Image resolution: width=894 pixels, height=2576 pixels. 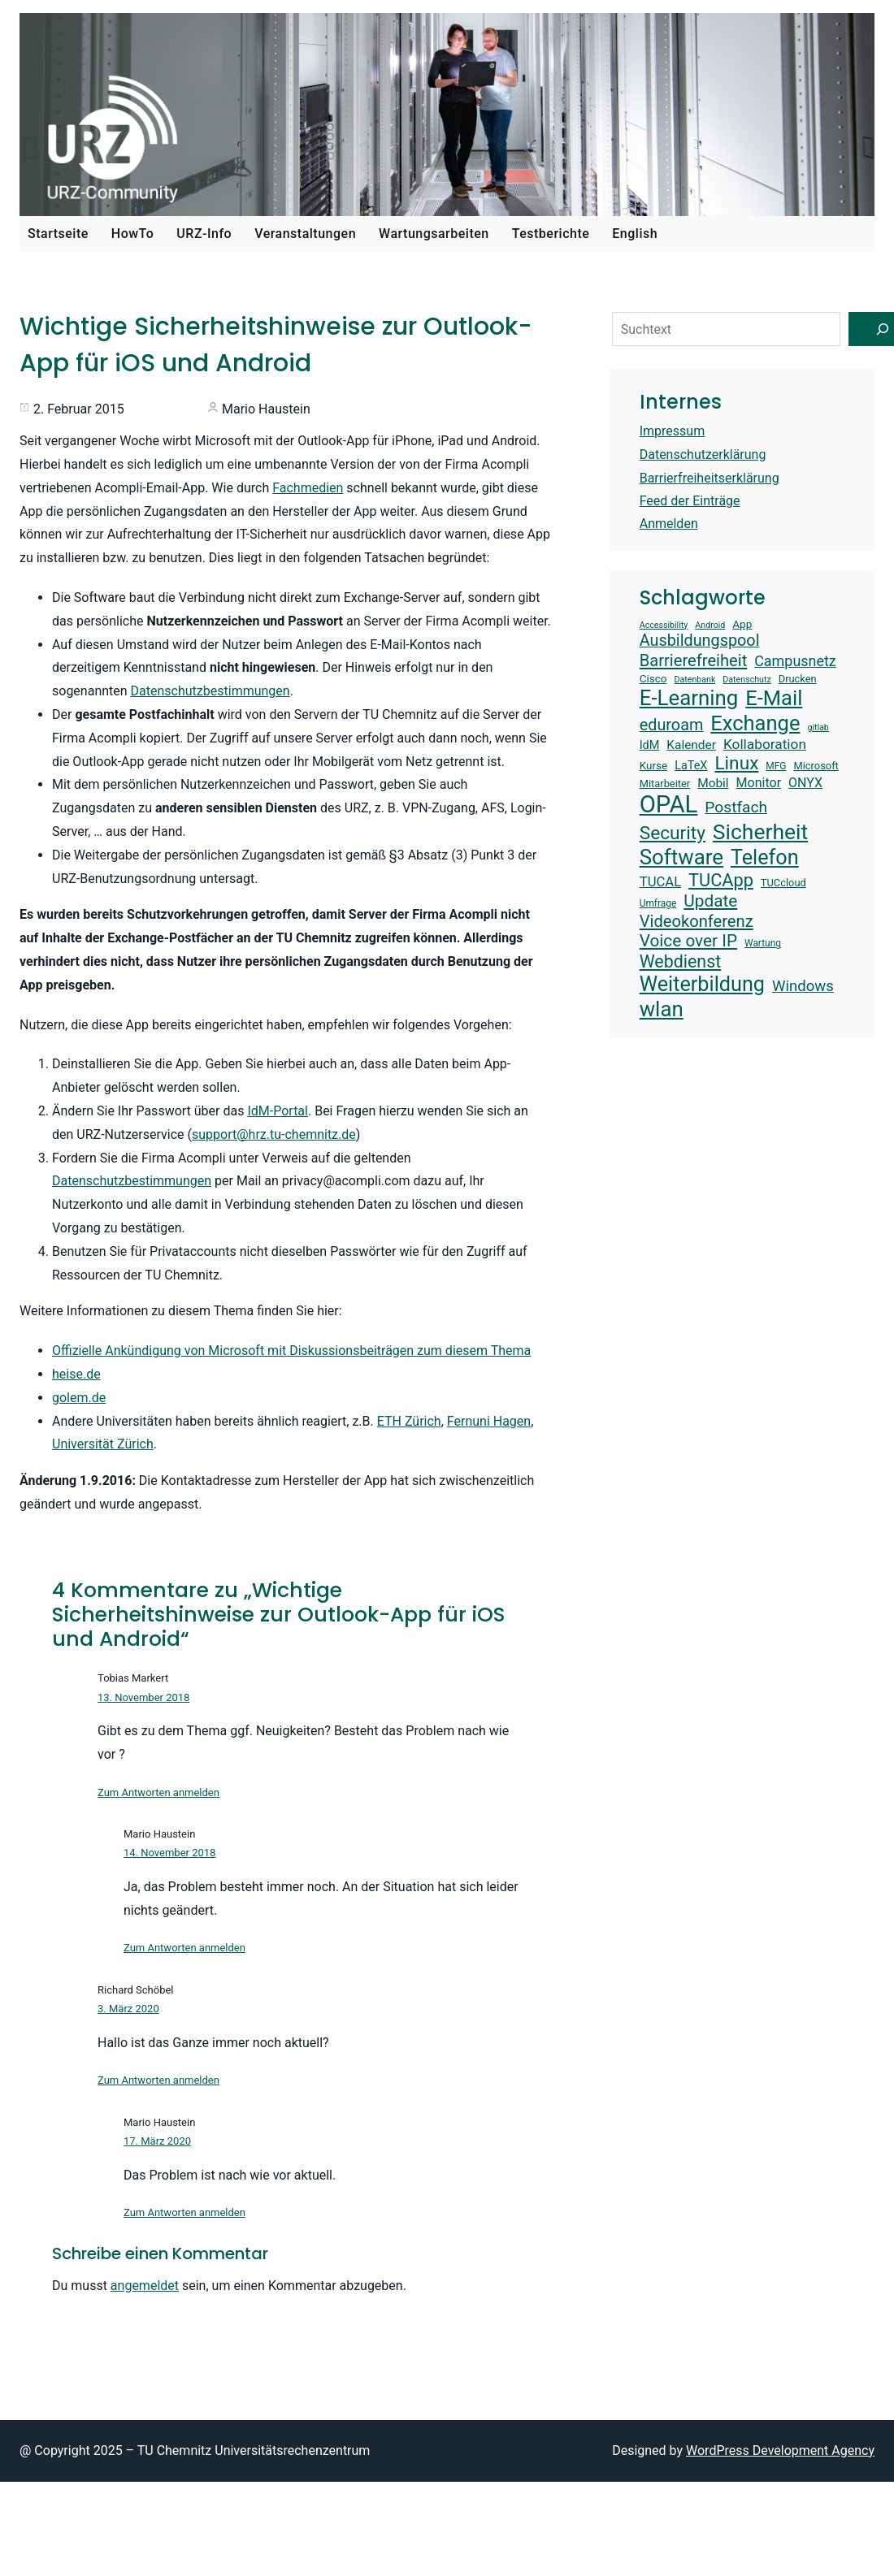 I want to click on Android [Android (12 Einträge)], so click(x=710, y=625).